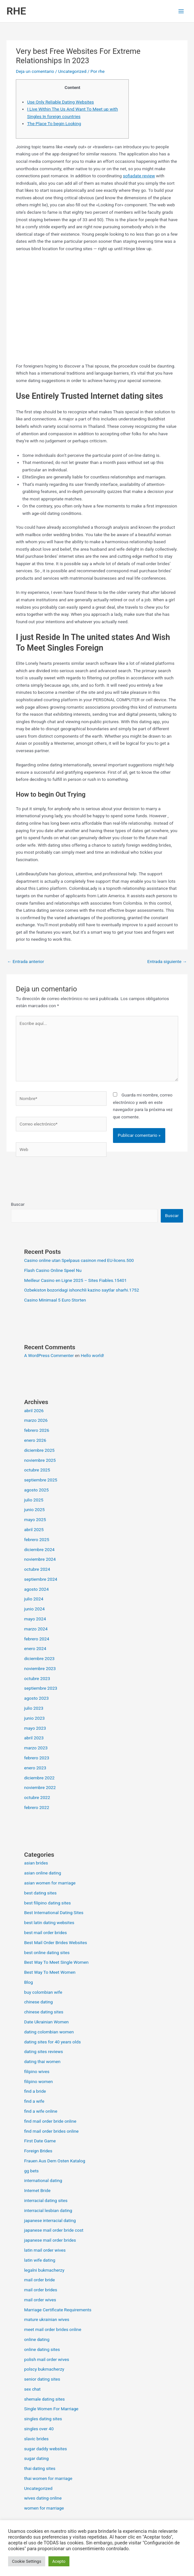 Image resolution: width=194 pixels, height=2576 pixels. What do you see at coordinates (34, 1410) in the screenshot?
I see `abril 2026` at bounding box center [34, 1410].